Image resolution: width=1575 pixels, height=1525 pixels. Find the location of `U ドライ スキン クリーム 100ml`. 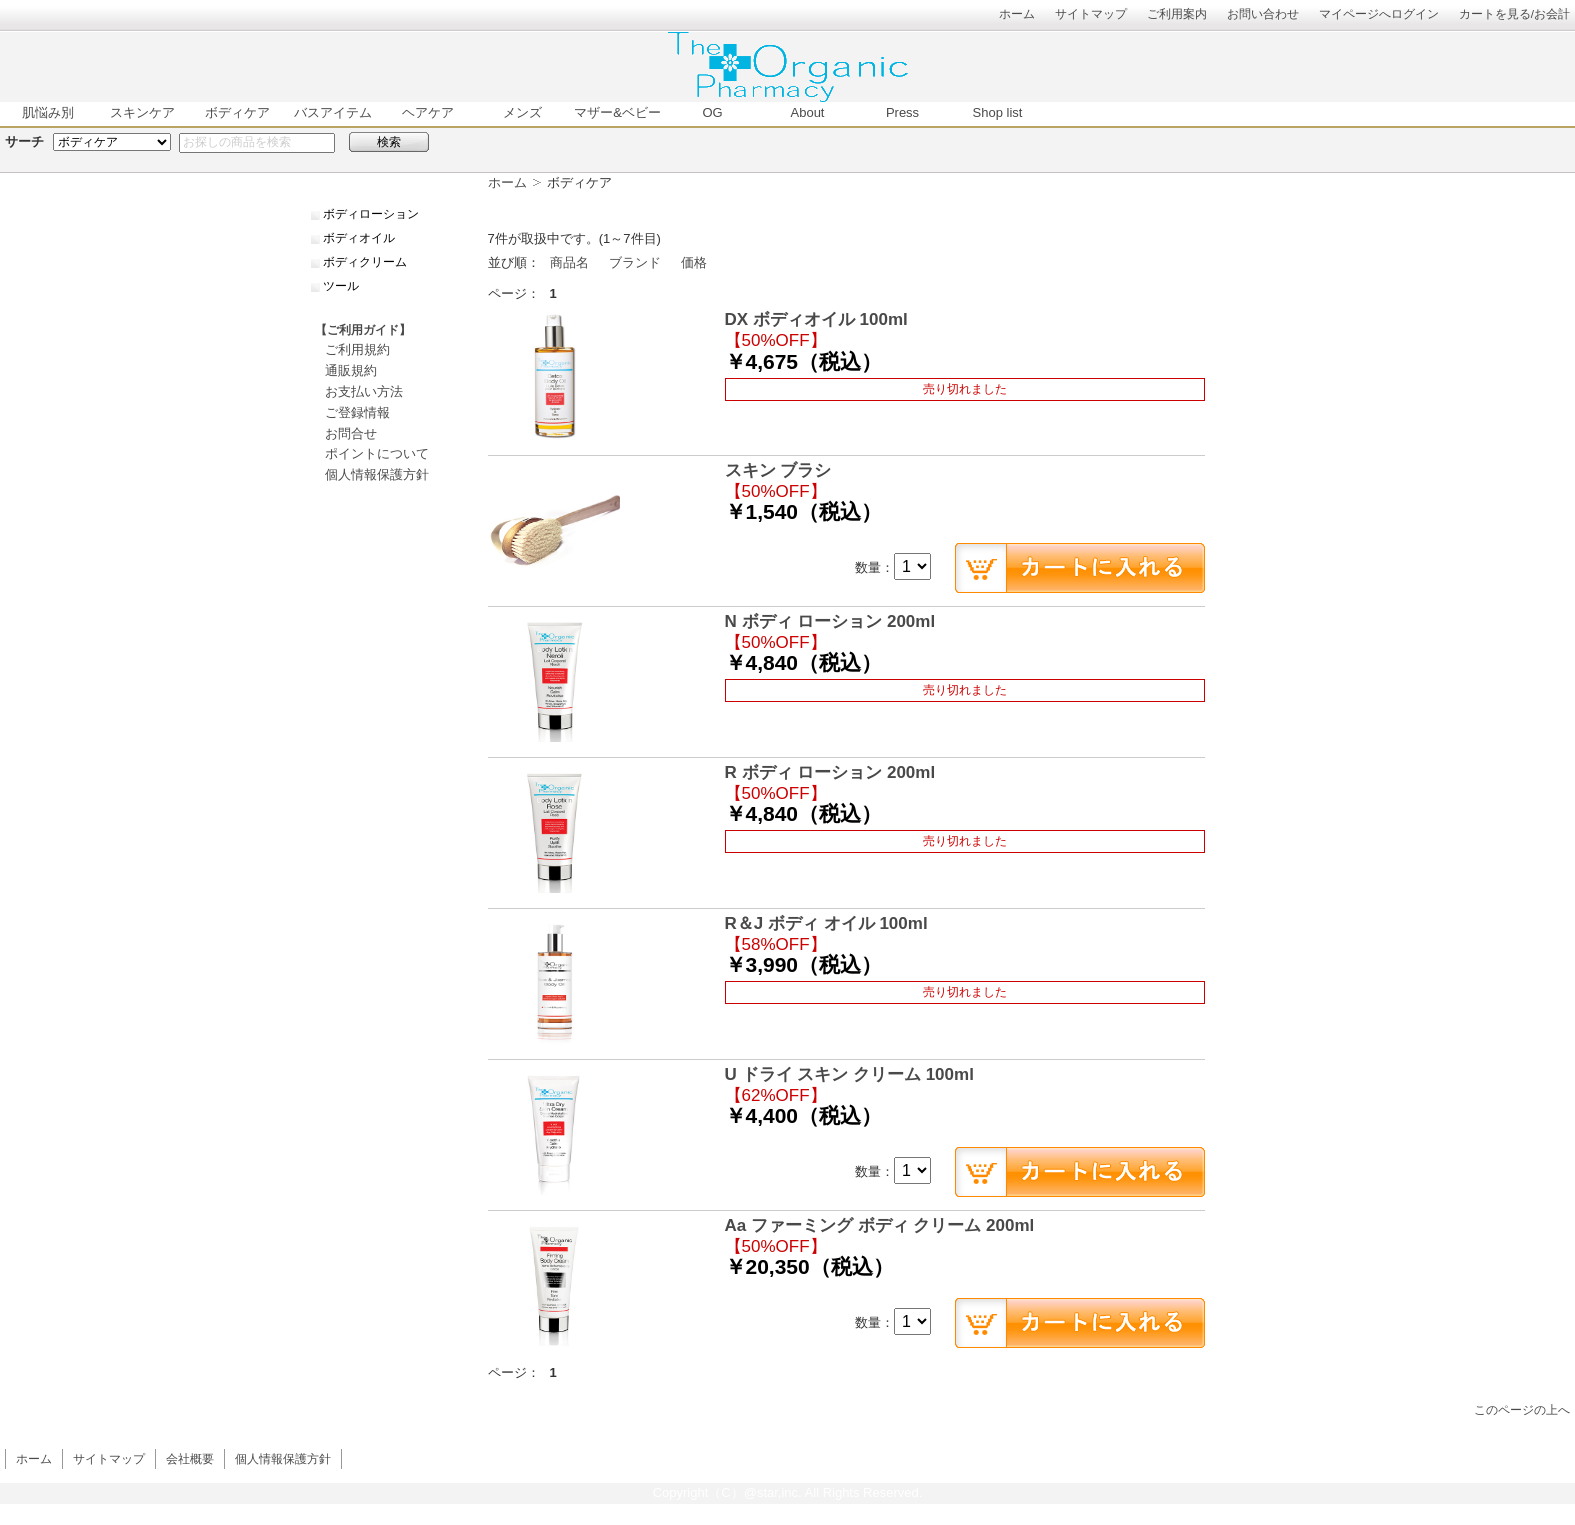

U ドライ スキン クリーム 100ml is located at coordinates (849, 1074).